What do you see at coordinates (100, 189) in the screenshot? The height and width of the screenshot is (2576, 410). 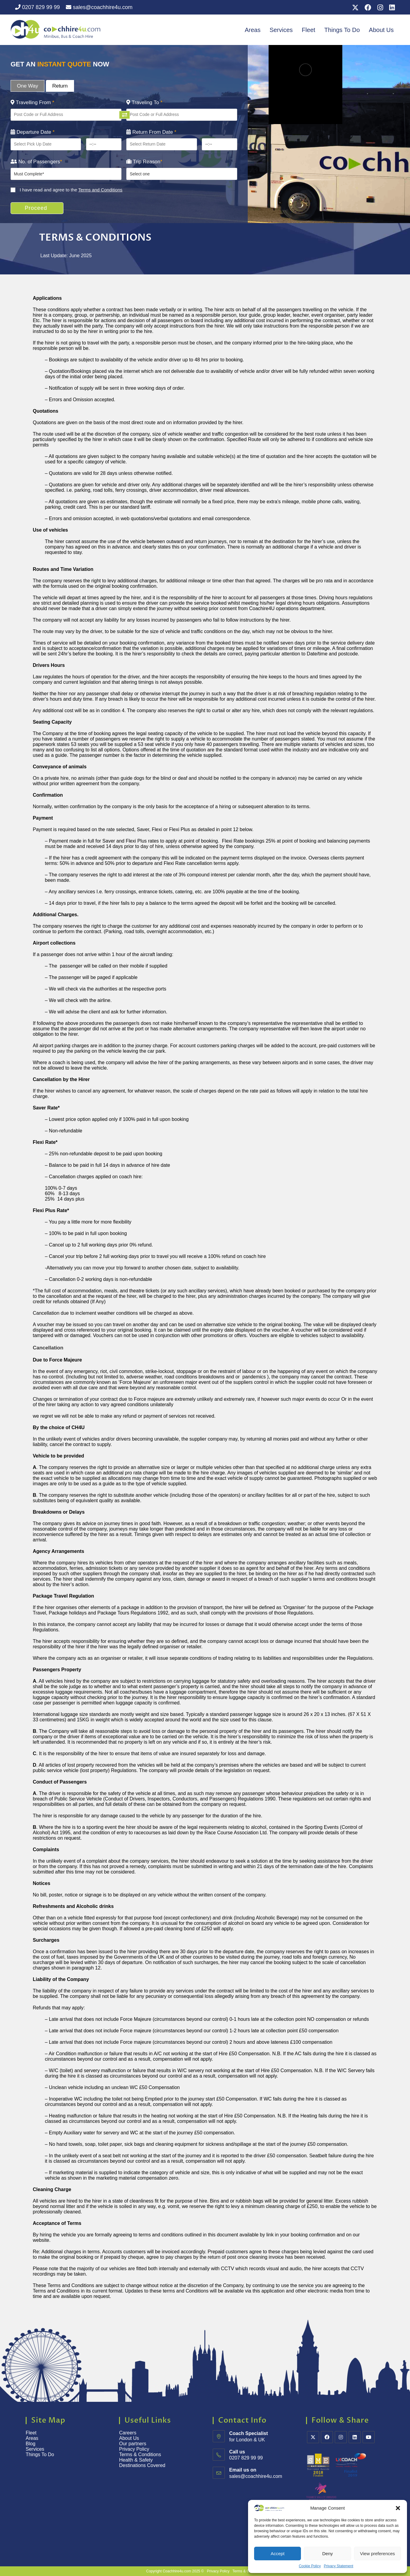 I see `Terms and Conditions` at bounding box center [100, 189].